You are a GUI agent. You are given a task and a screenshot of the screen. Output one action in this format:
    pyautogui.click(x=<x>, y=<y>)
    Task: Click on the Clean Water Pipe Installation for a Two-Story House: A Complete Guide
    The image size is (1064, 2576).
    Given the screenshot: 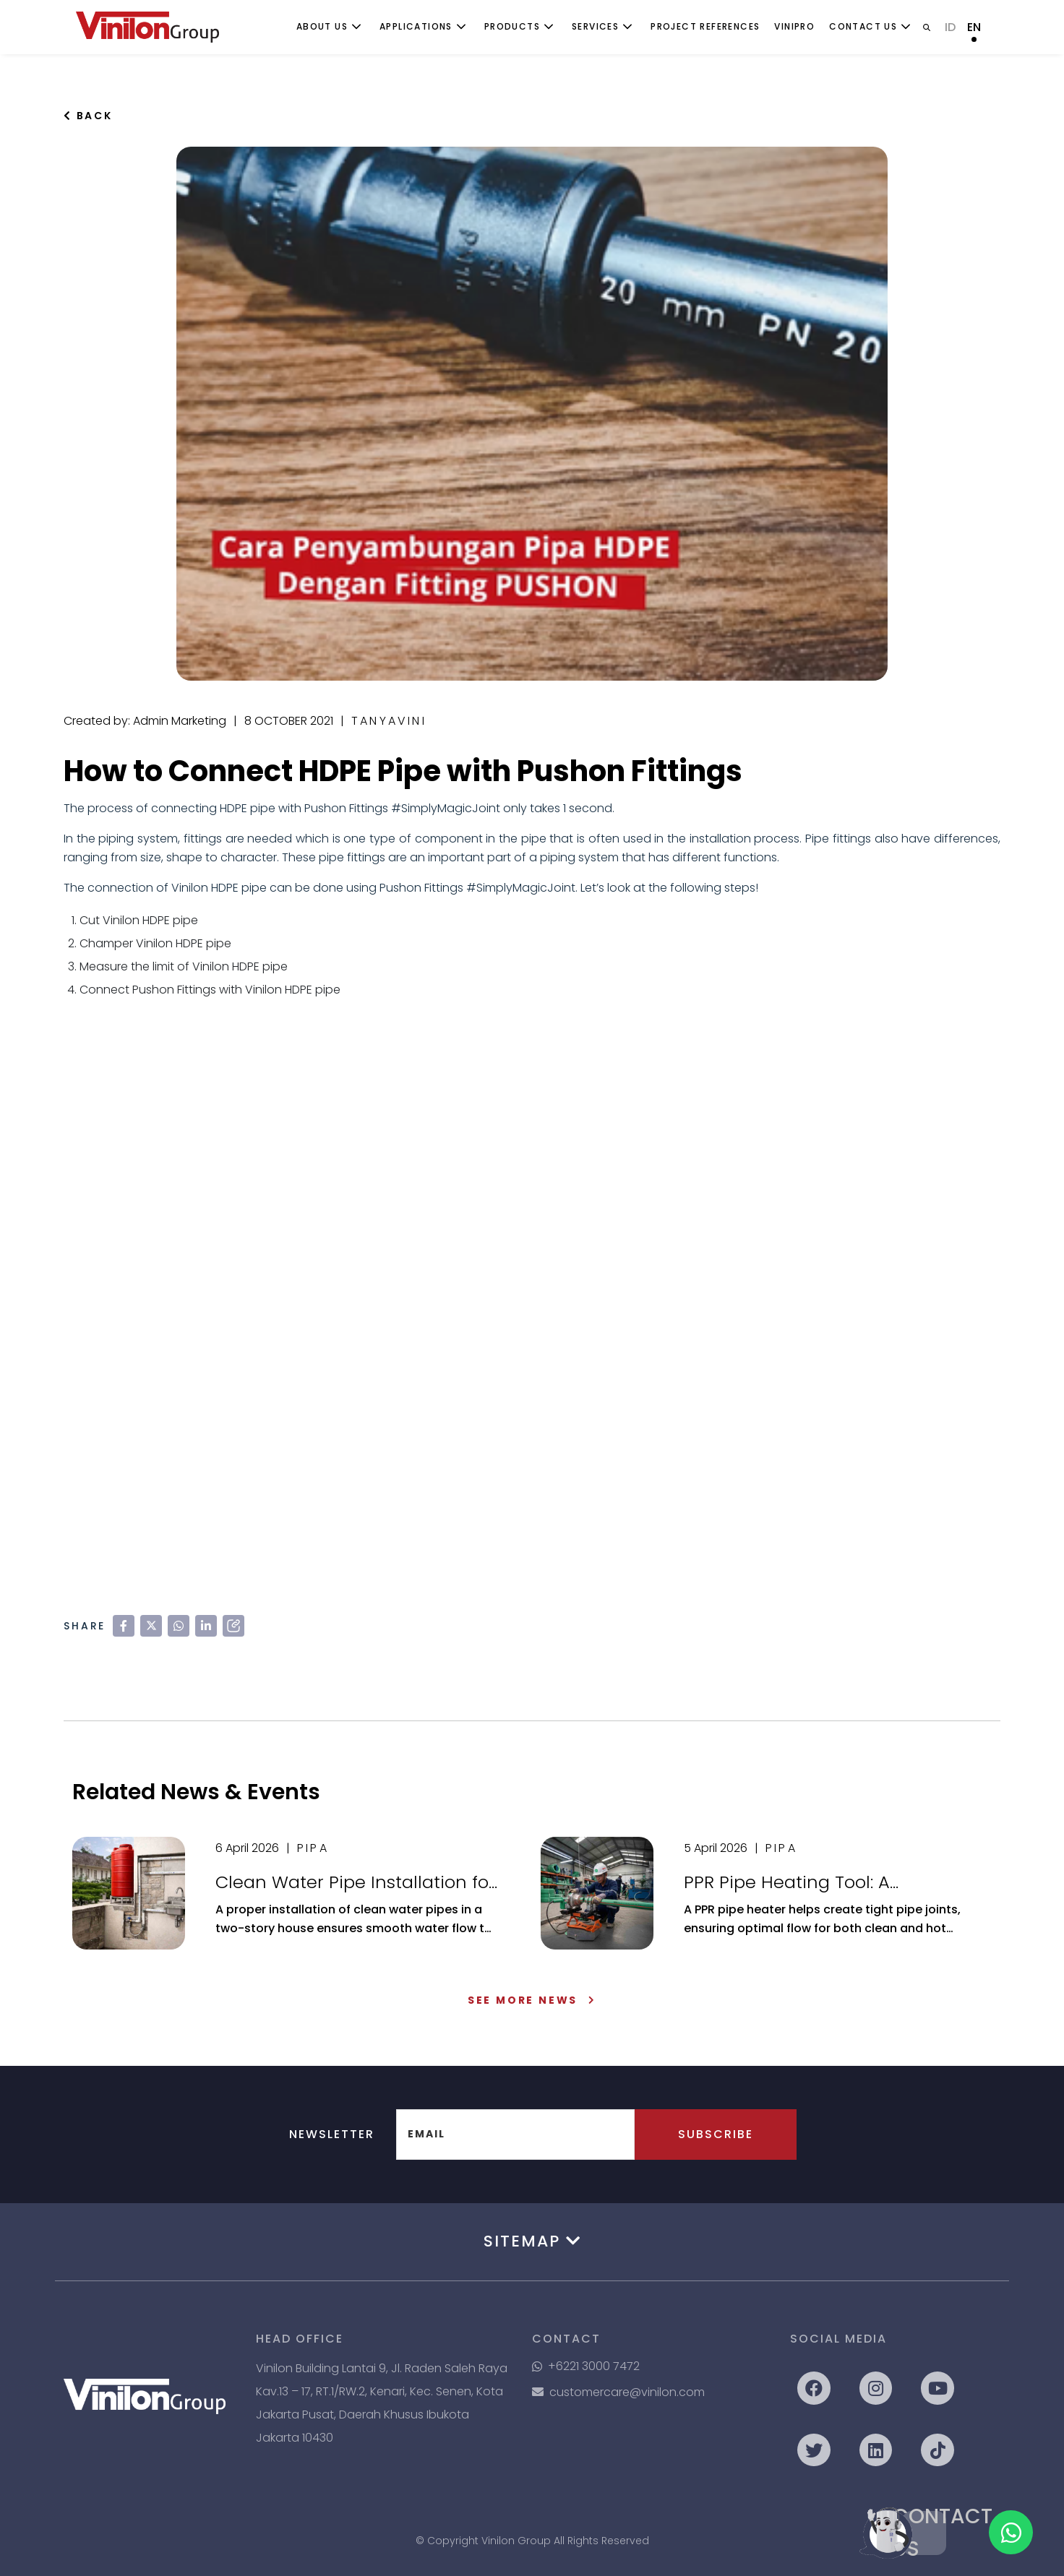 What is the action you would take?
    pyautogui.click(x=355, y=1882)
    